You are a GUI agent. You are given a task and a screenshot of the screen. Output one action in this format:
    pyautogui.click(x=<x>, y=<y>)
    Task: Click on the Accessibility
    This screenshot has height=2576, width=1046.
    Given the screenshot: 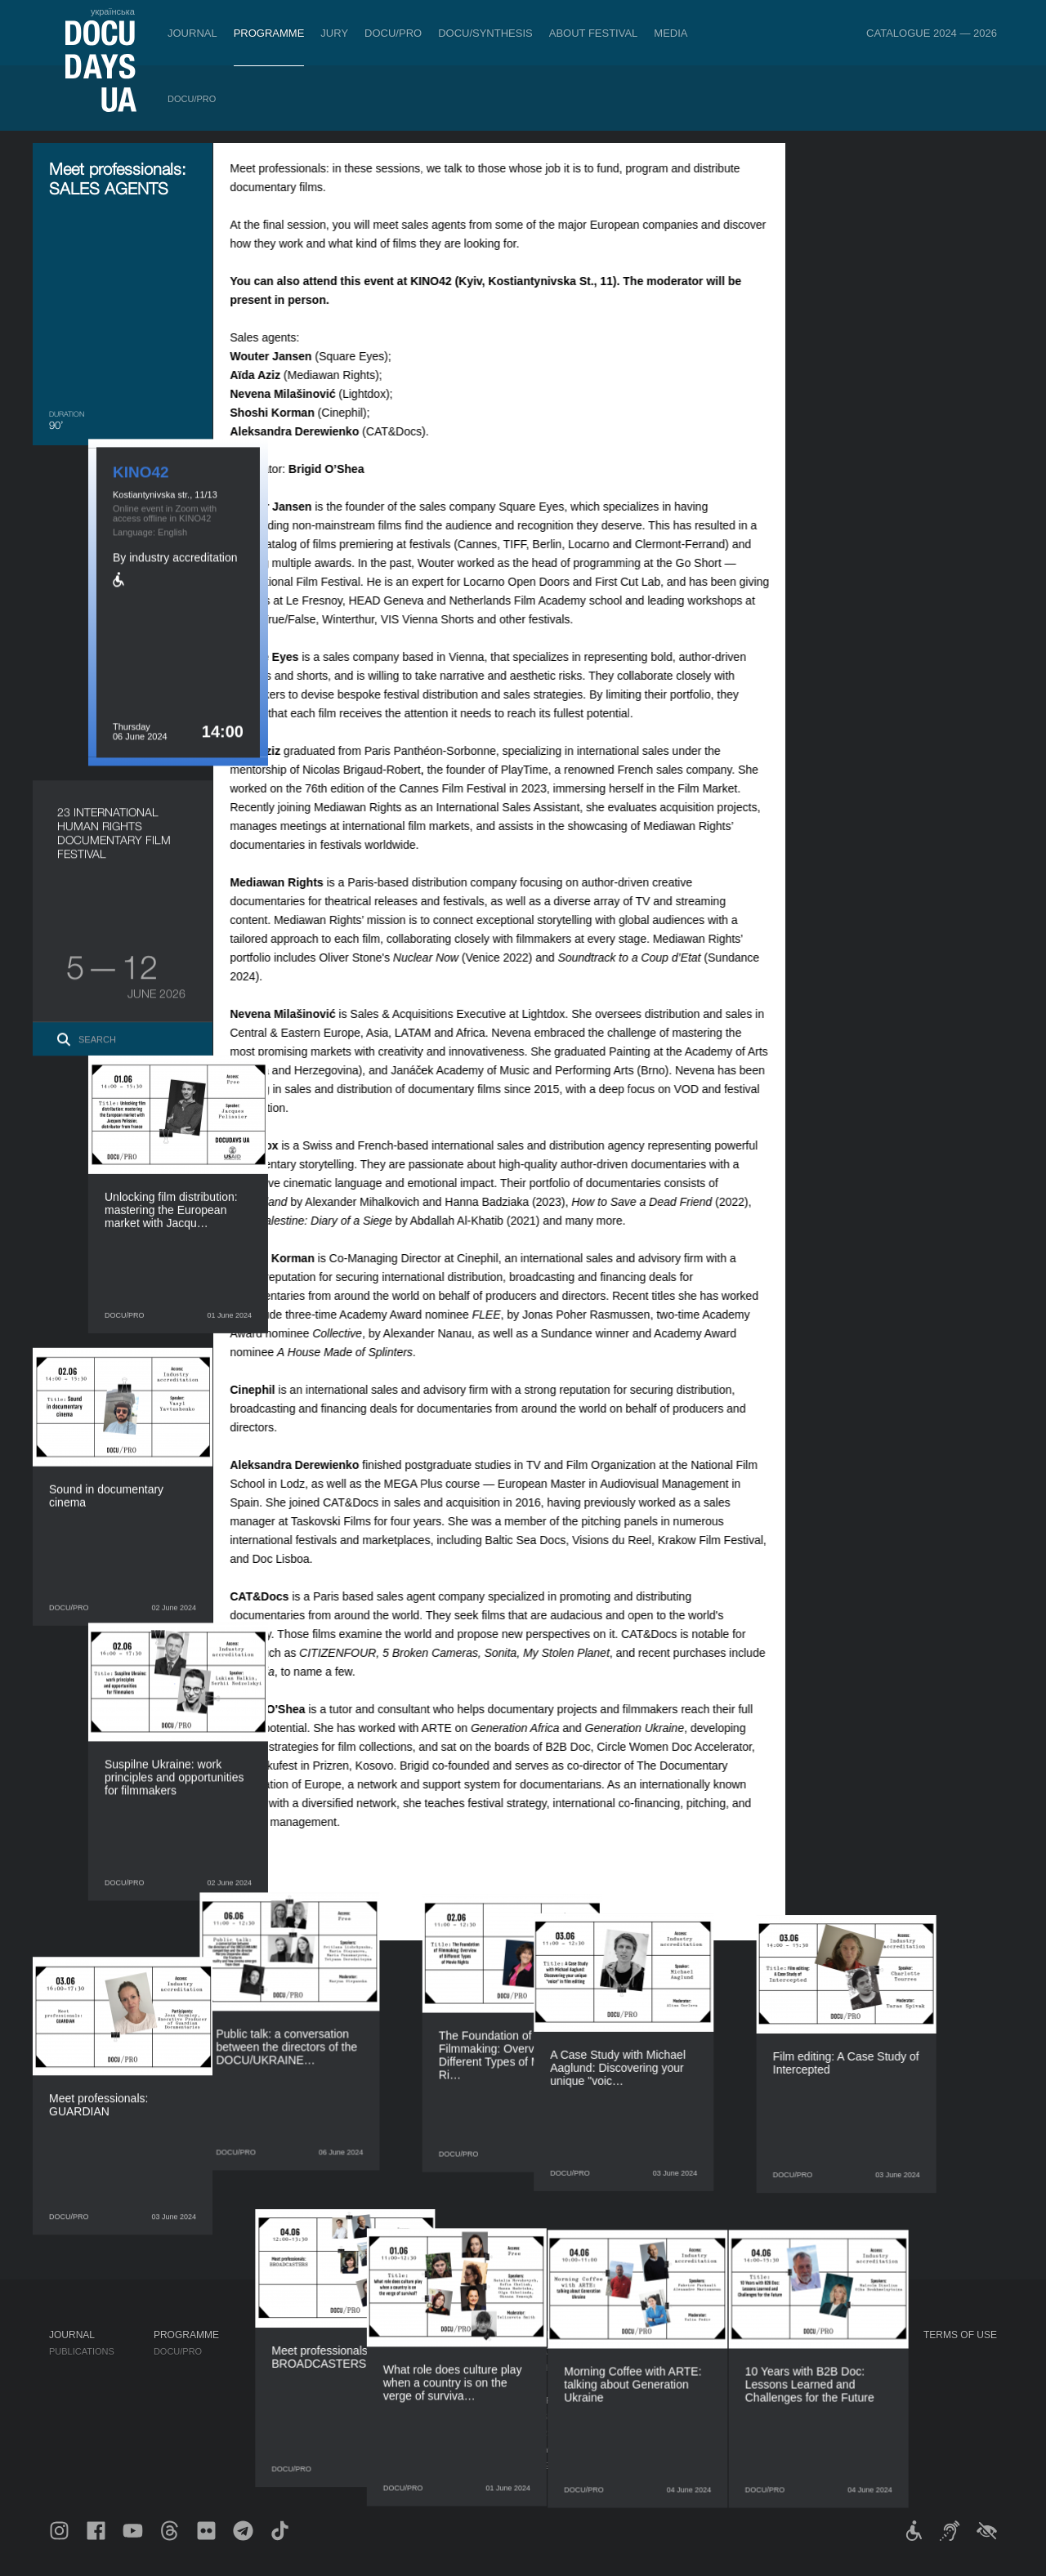 What is the action you would take?
    pyautogui.click(x=544, y=2417)
    